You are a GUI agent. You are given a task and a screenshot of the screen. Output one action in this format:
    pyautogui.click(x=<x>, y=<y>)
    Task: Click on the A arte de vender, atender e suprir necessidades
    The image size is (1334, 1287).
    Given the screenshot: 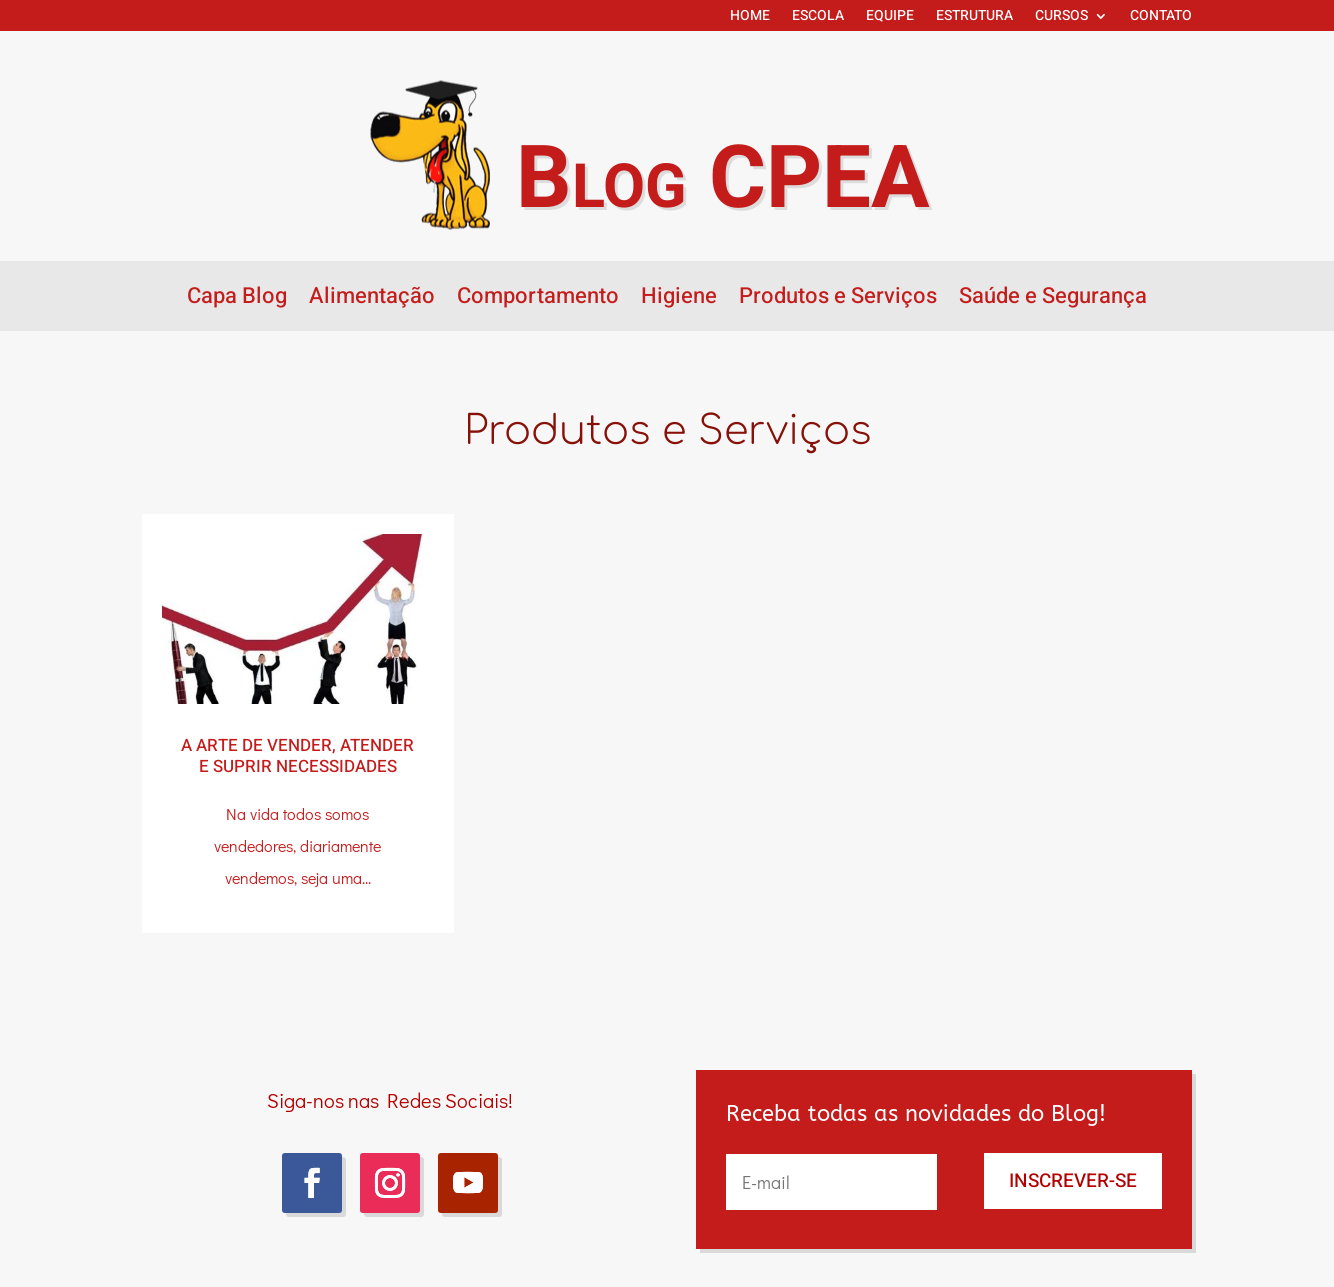 What is the action you would take?
    pyautogui.click(x=297, y=756)
    